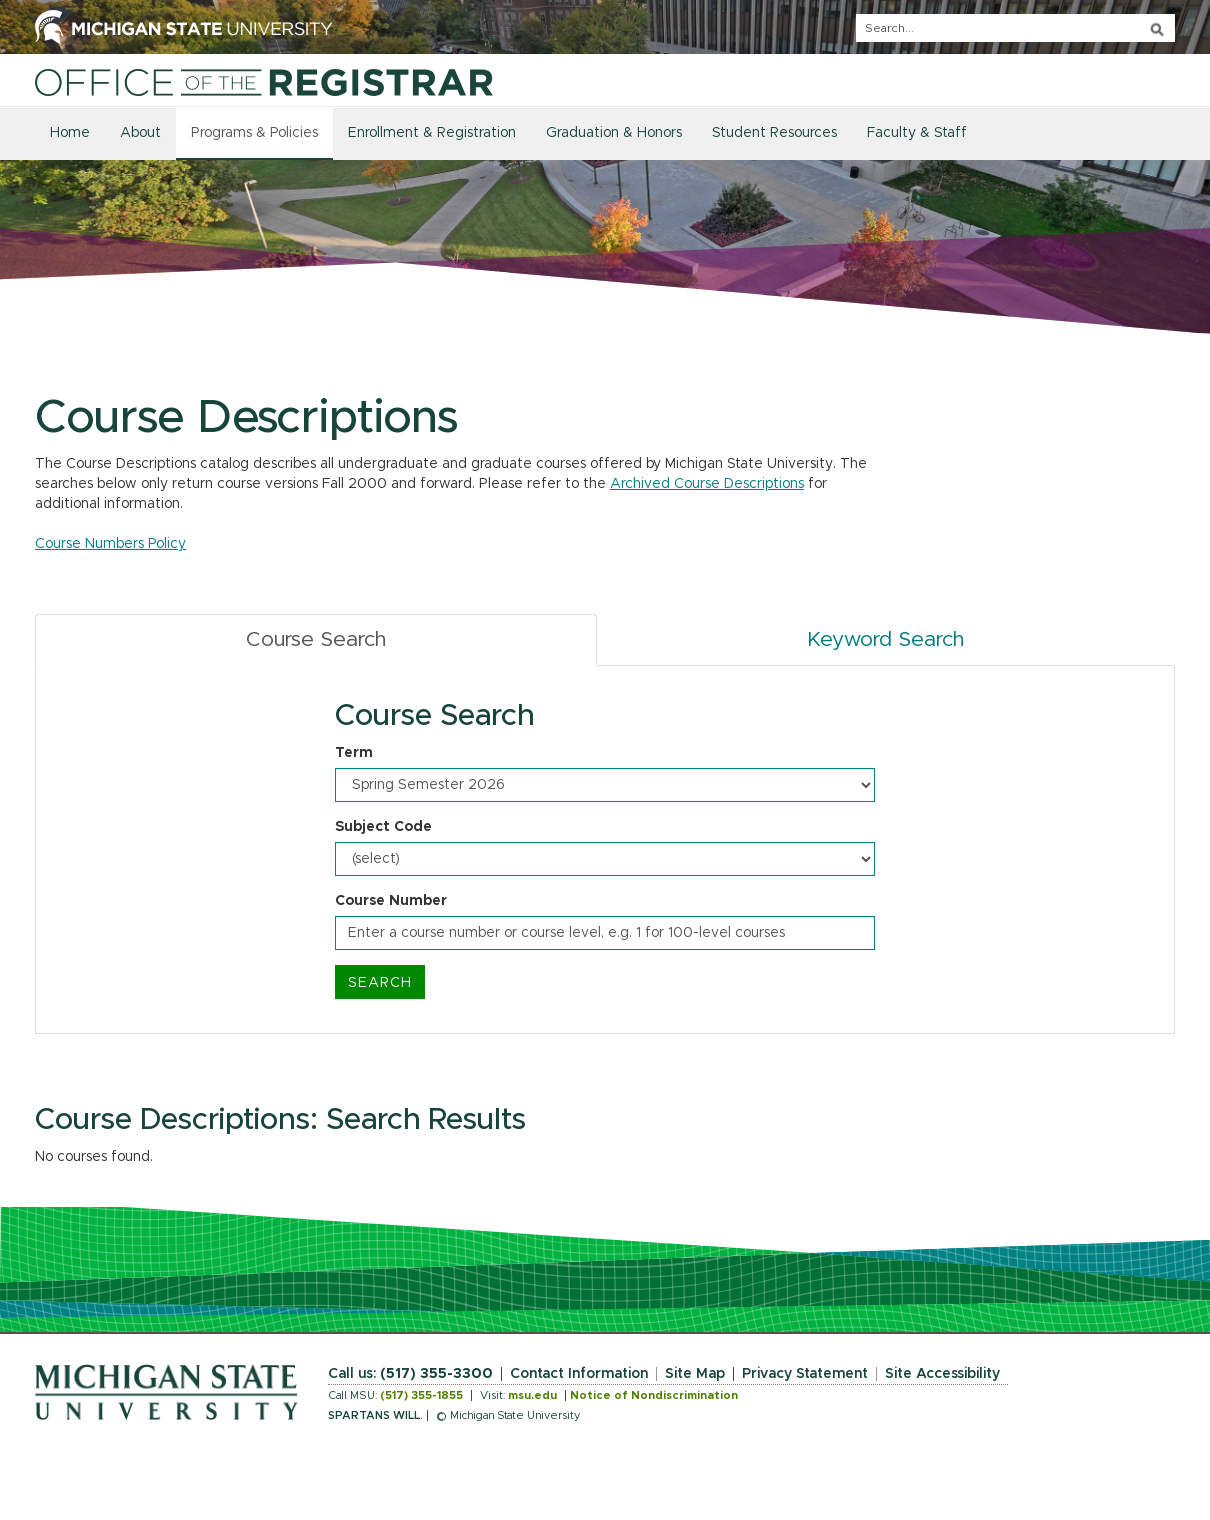 The height and width of the screenshot is (1520, 1210). Describe the element at coordinates (614, 133) in the screenshot. I see `Graduation & Honors` at that location.